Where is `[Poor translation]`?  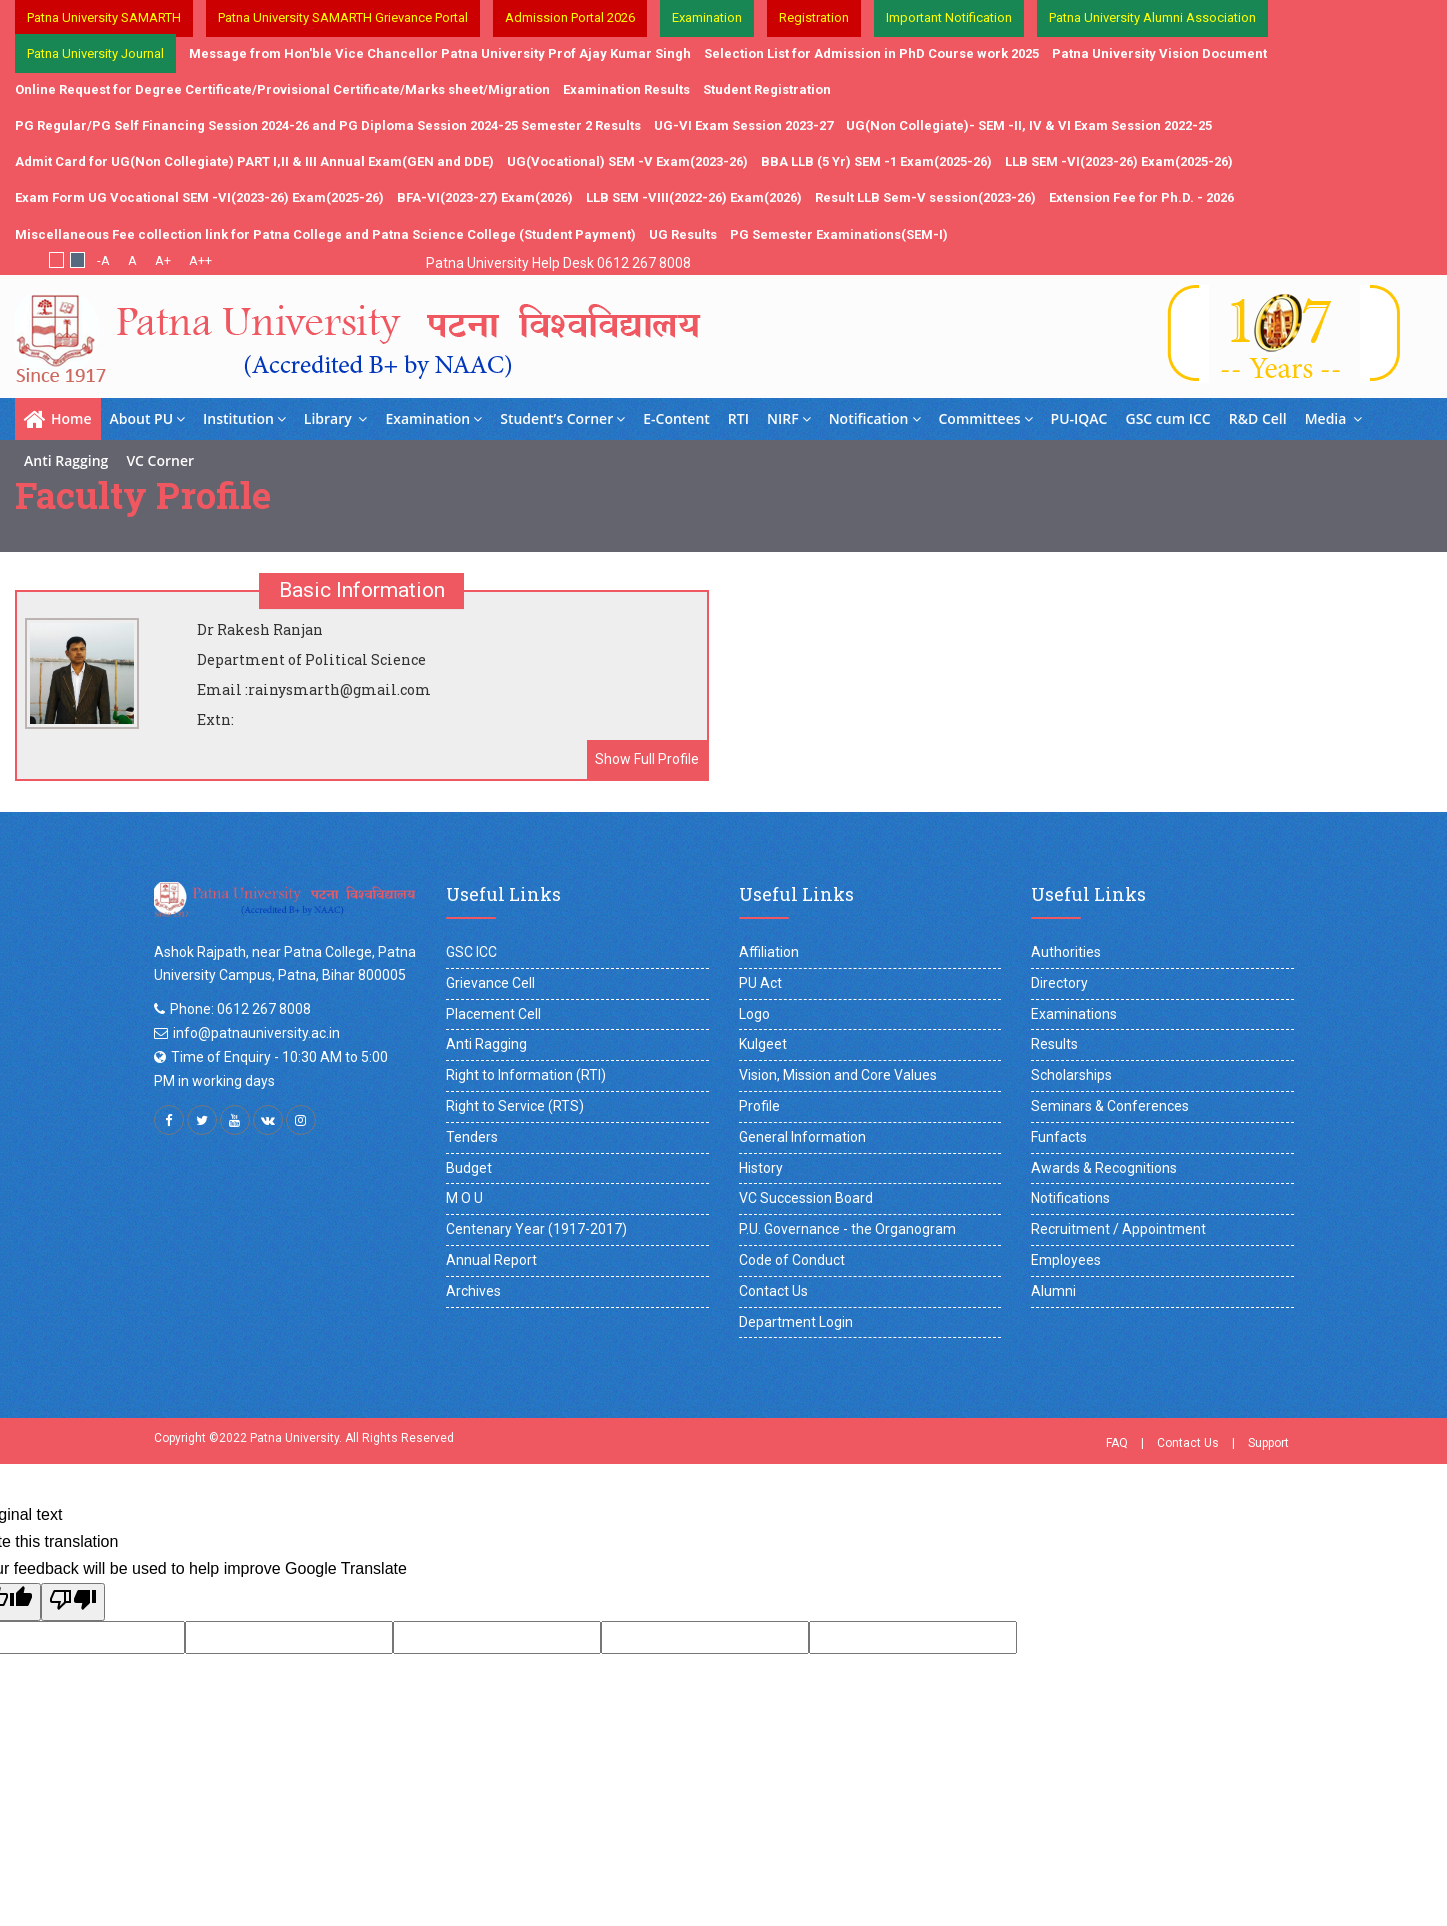
[Poor translation] is located at coordinates (73, 1602).